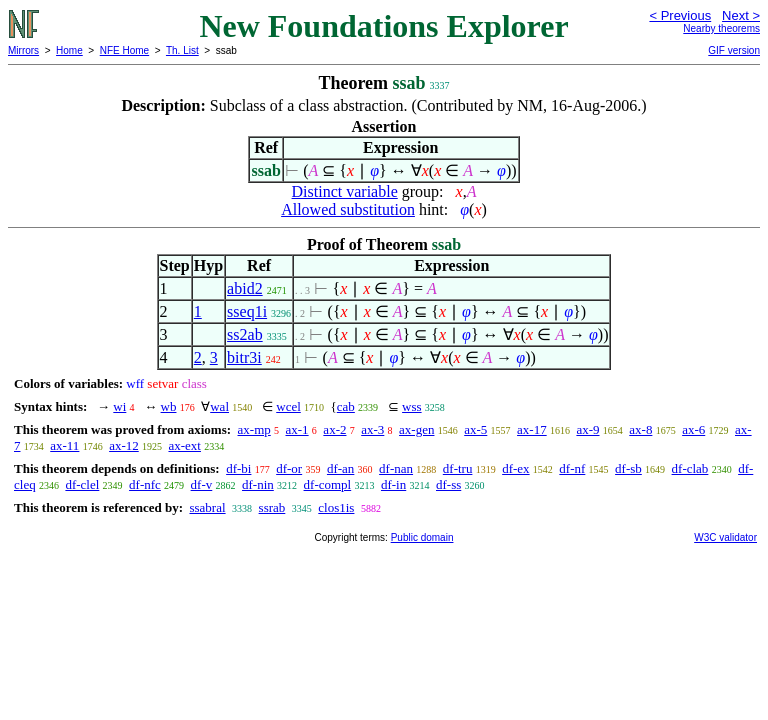  What do you see at coordinates (207, 507) in the screenshot?
I see `ssabral` at bounding box center [207, 507].